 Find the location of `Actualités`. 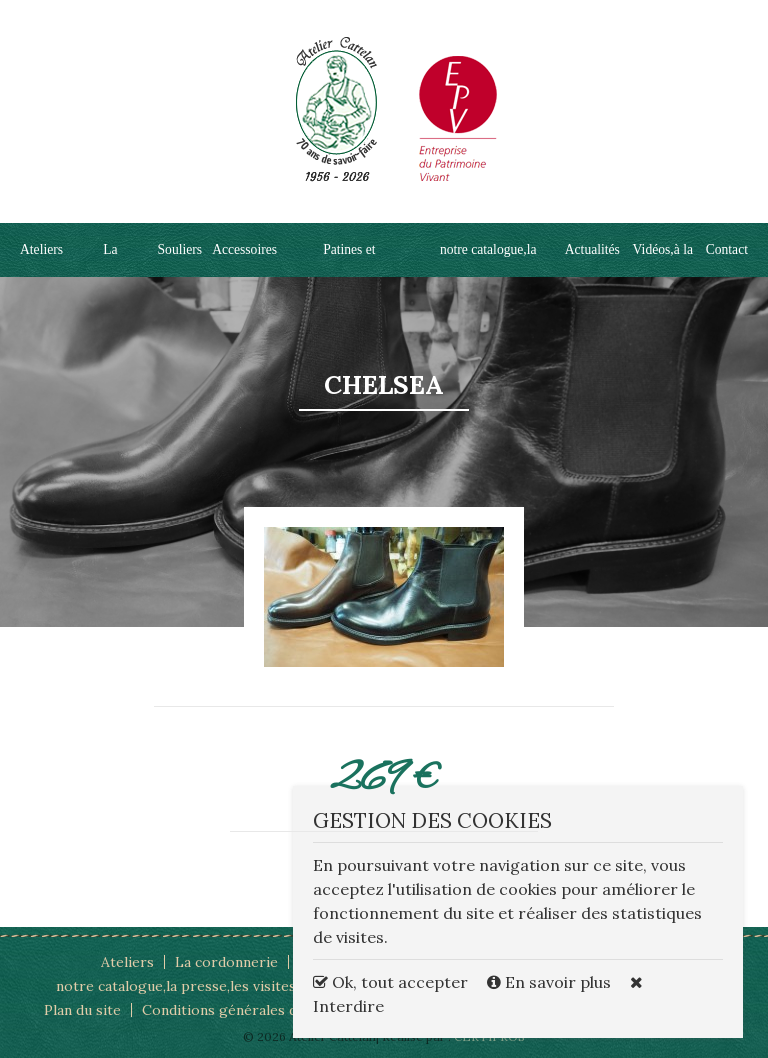

Actualités is located at coordinates (592, 249).